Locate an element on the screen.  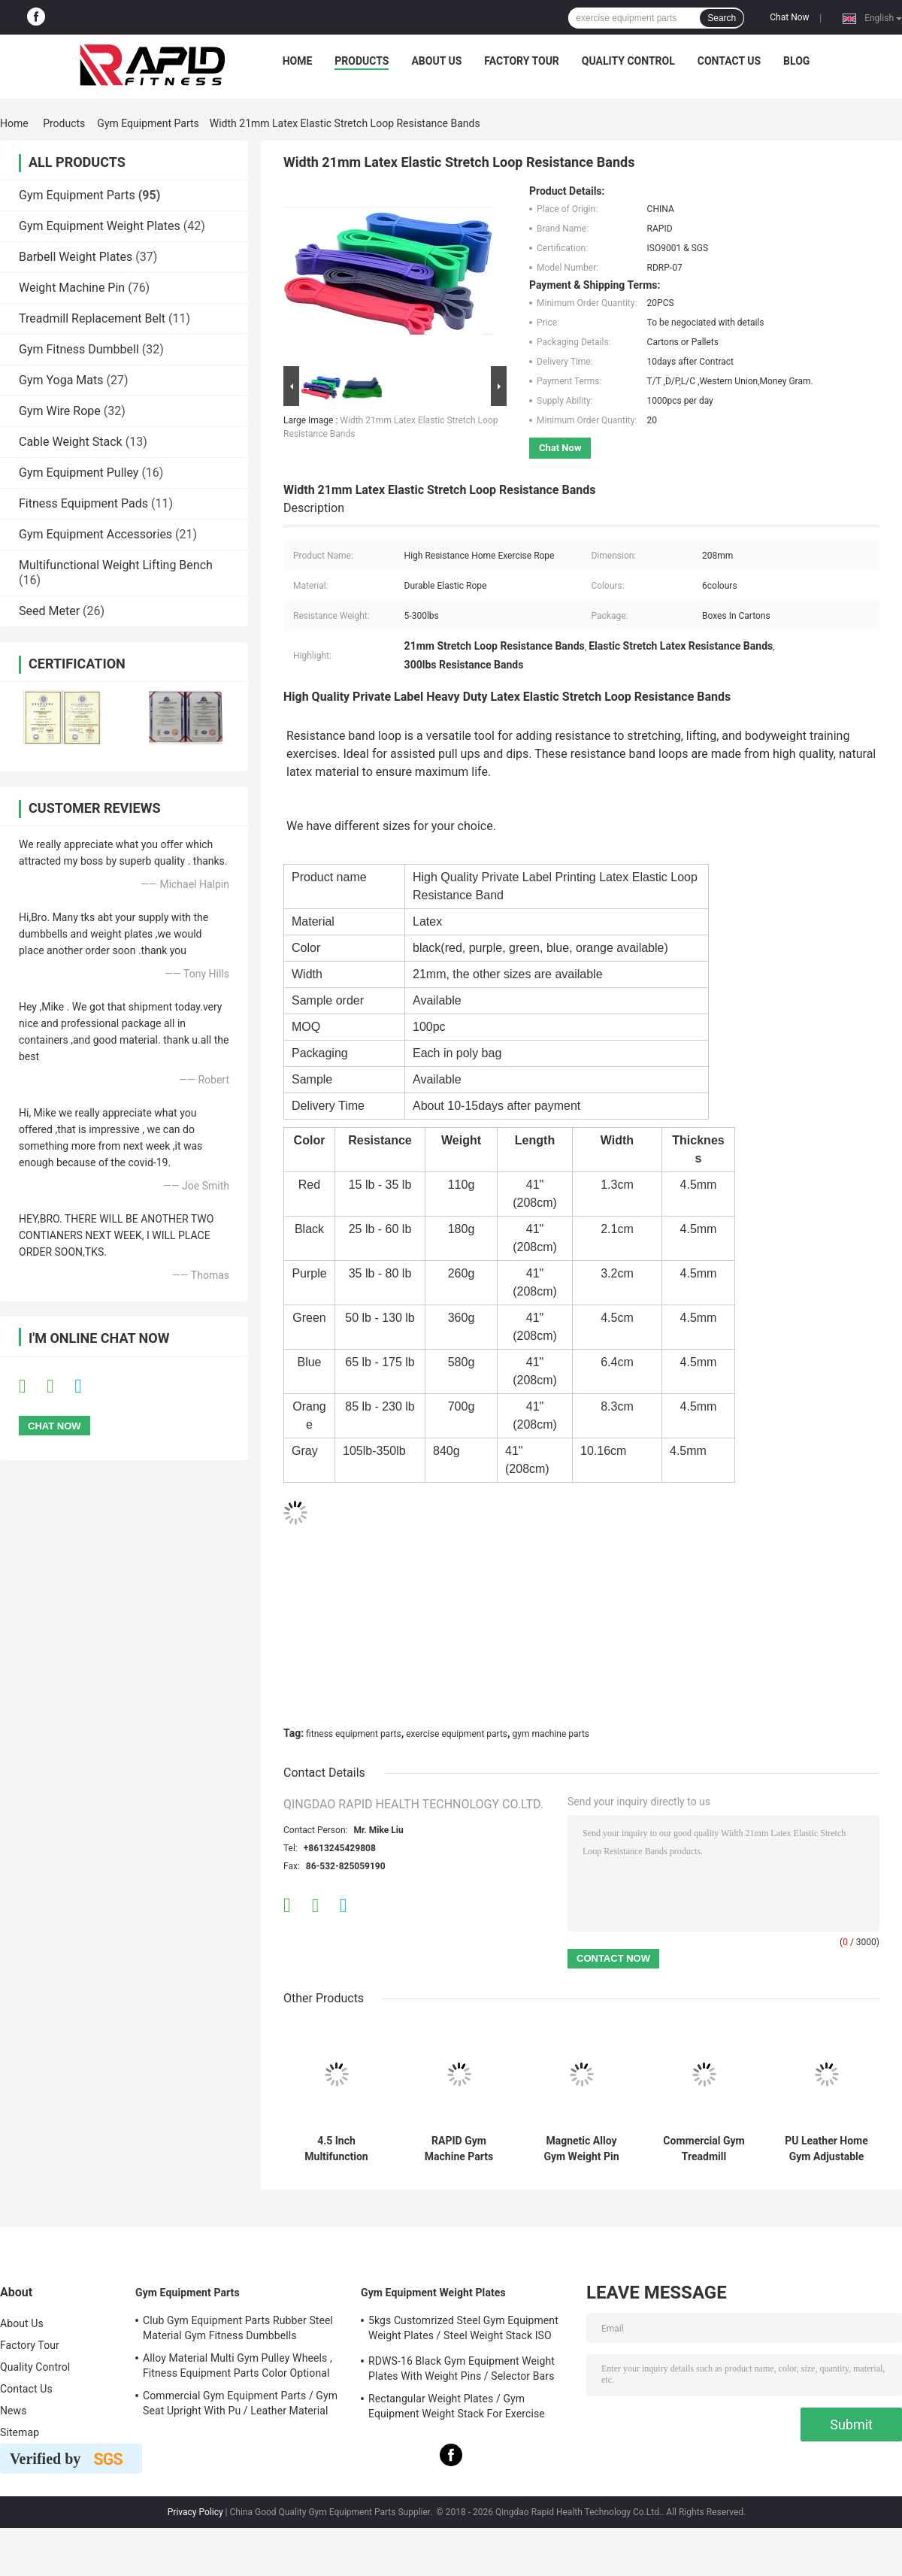
Gym Equipment Parts is located at coordinates (147, 123).